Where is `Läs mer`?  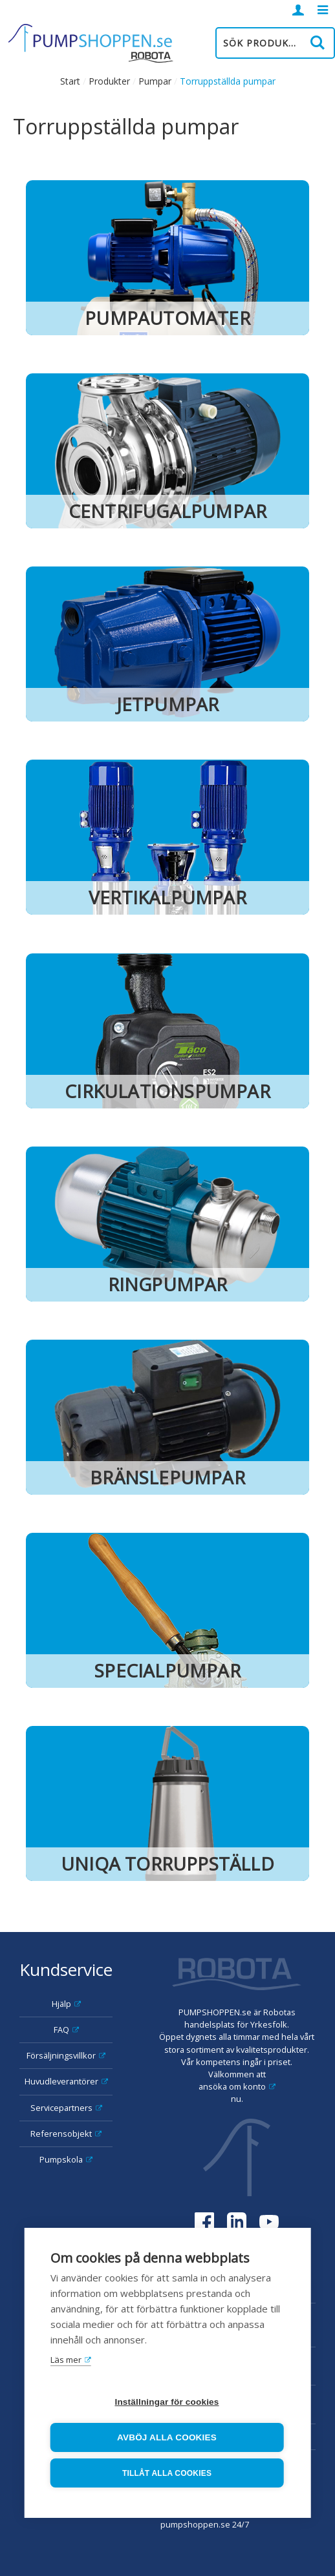
Läs mer is located at coordinates (65, 2359).